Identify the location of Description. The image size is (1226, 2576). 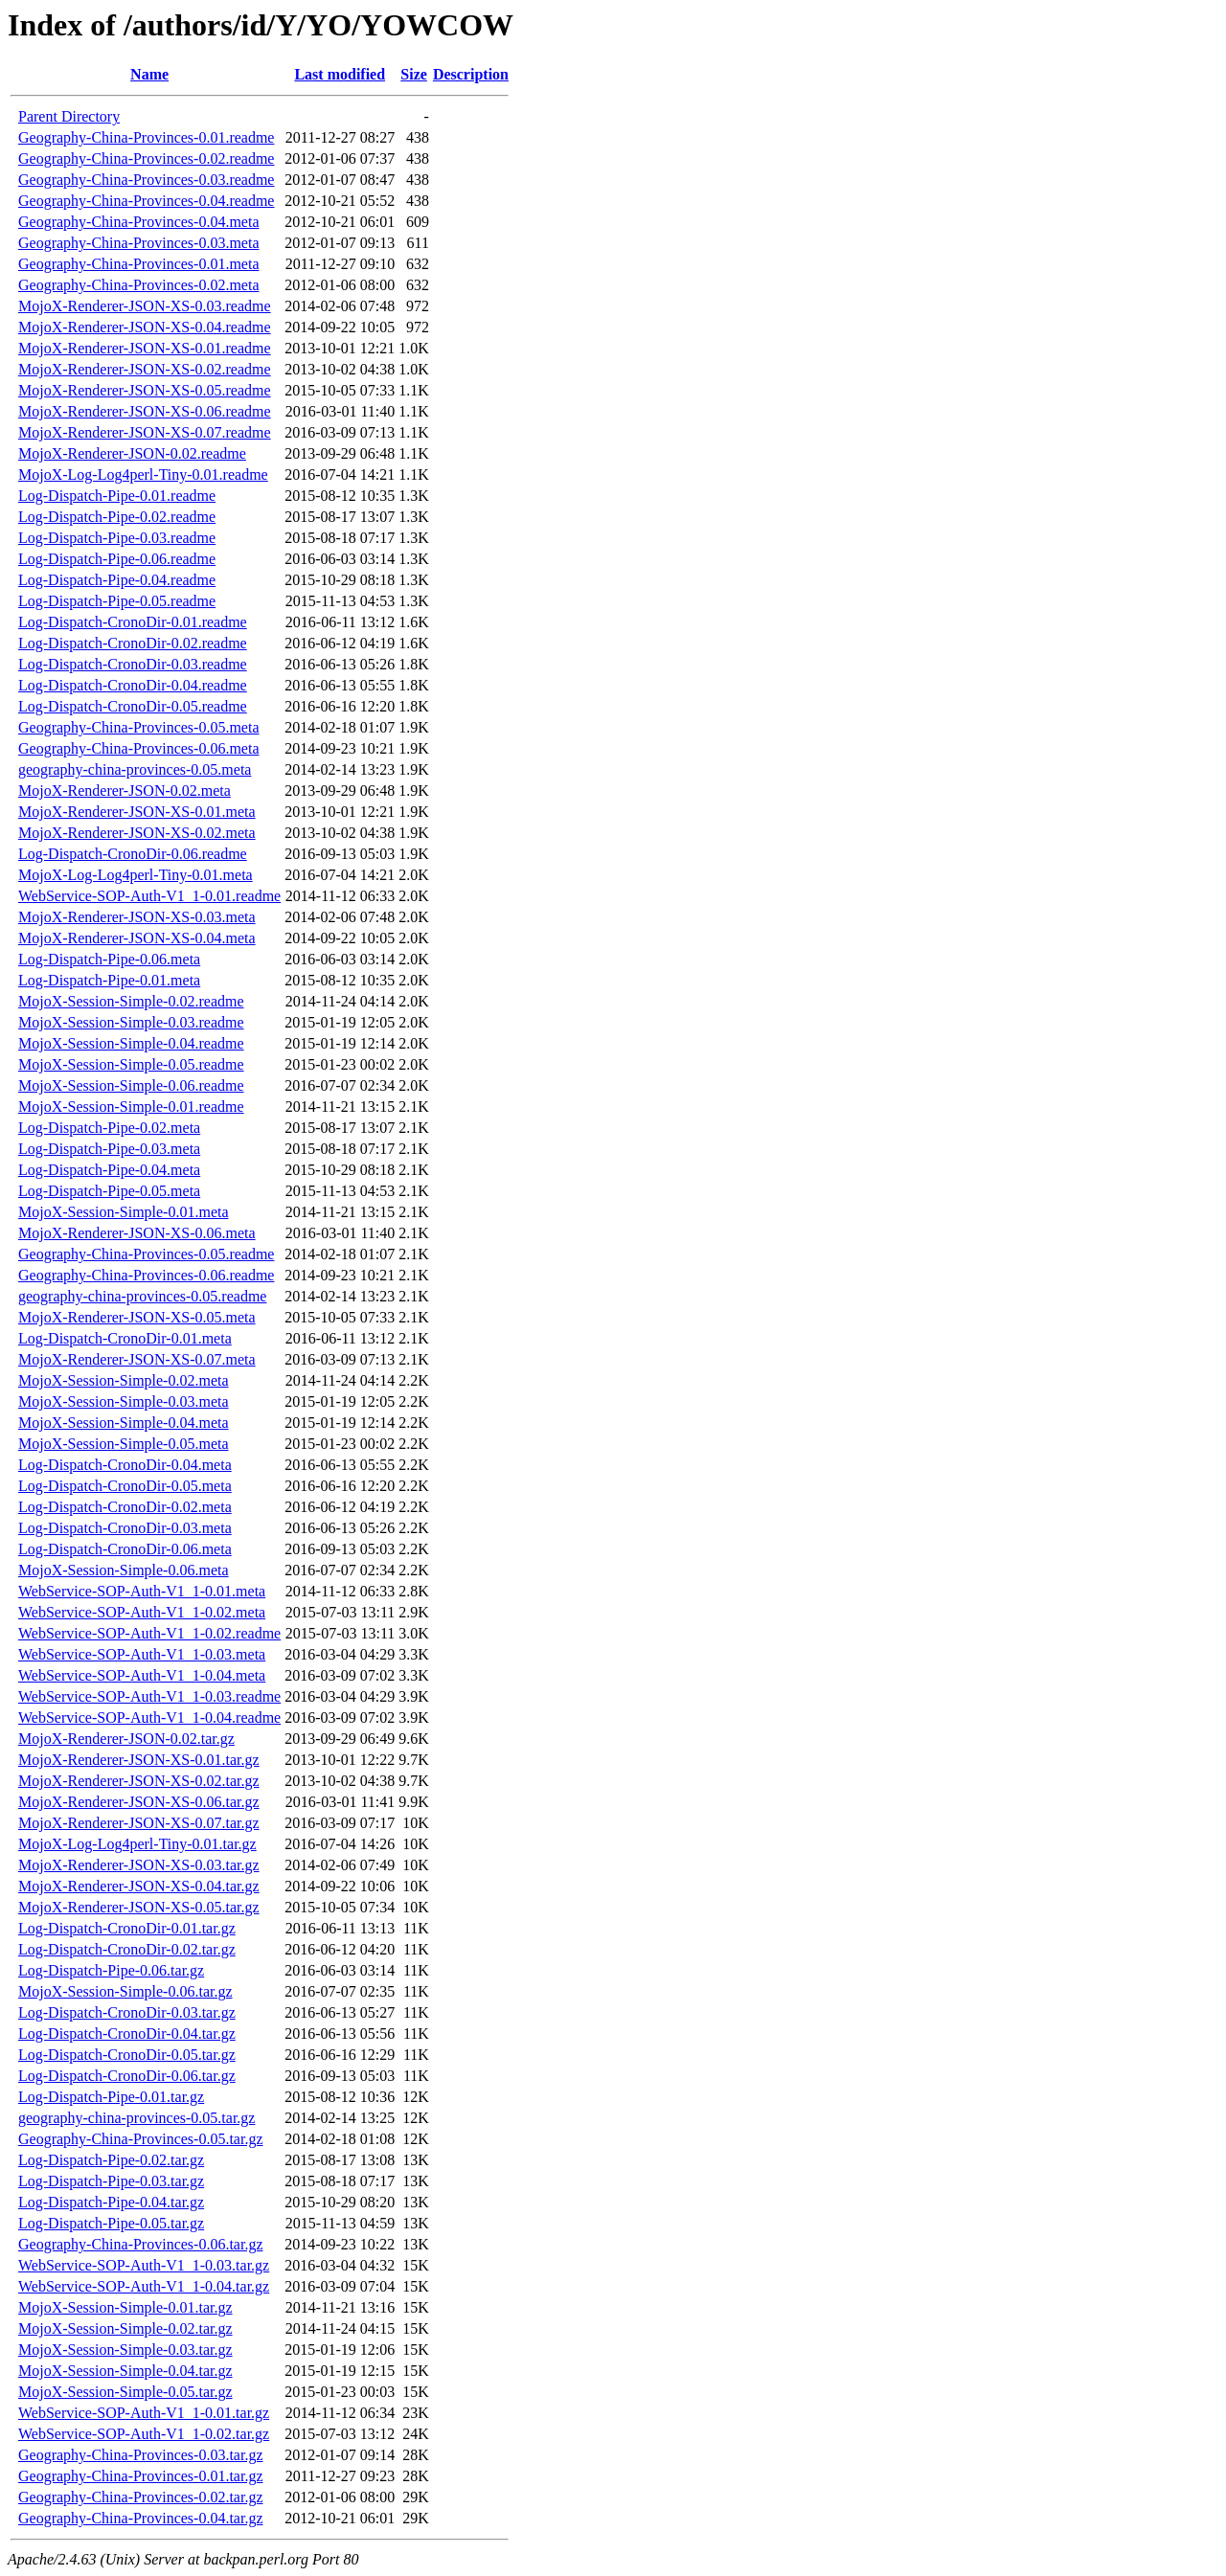
(471, 74).